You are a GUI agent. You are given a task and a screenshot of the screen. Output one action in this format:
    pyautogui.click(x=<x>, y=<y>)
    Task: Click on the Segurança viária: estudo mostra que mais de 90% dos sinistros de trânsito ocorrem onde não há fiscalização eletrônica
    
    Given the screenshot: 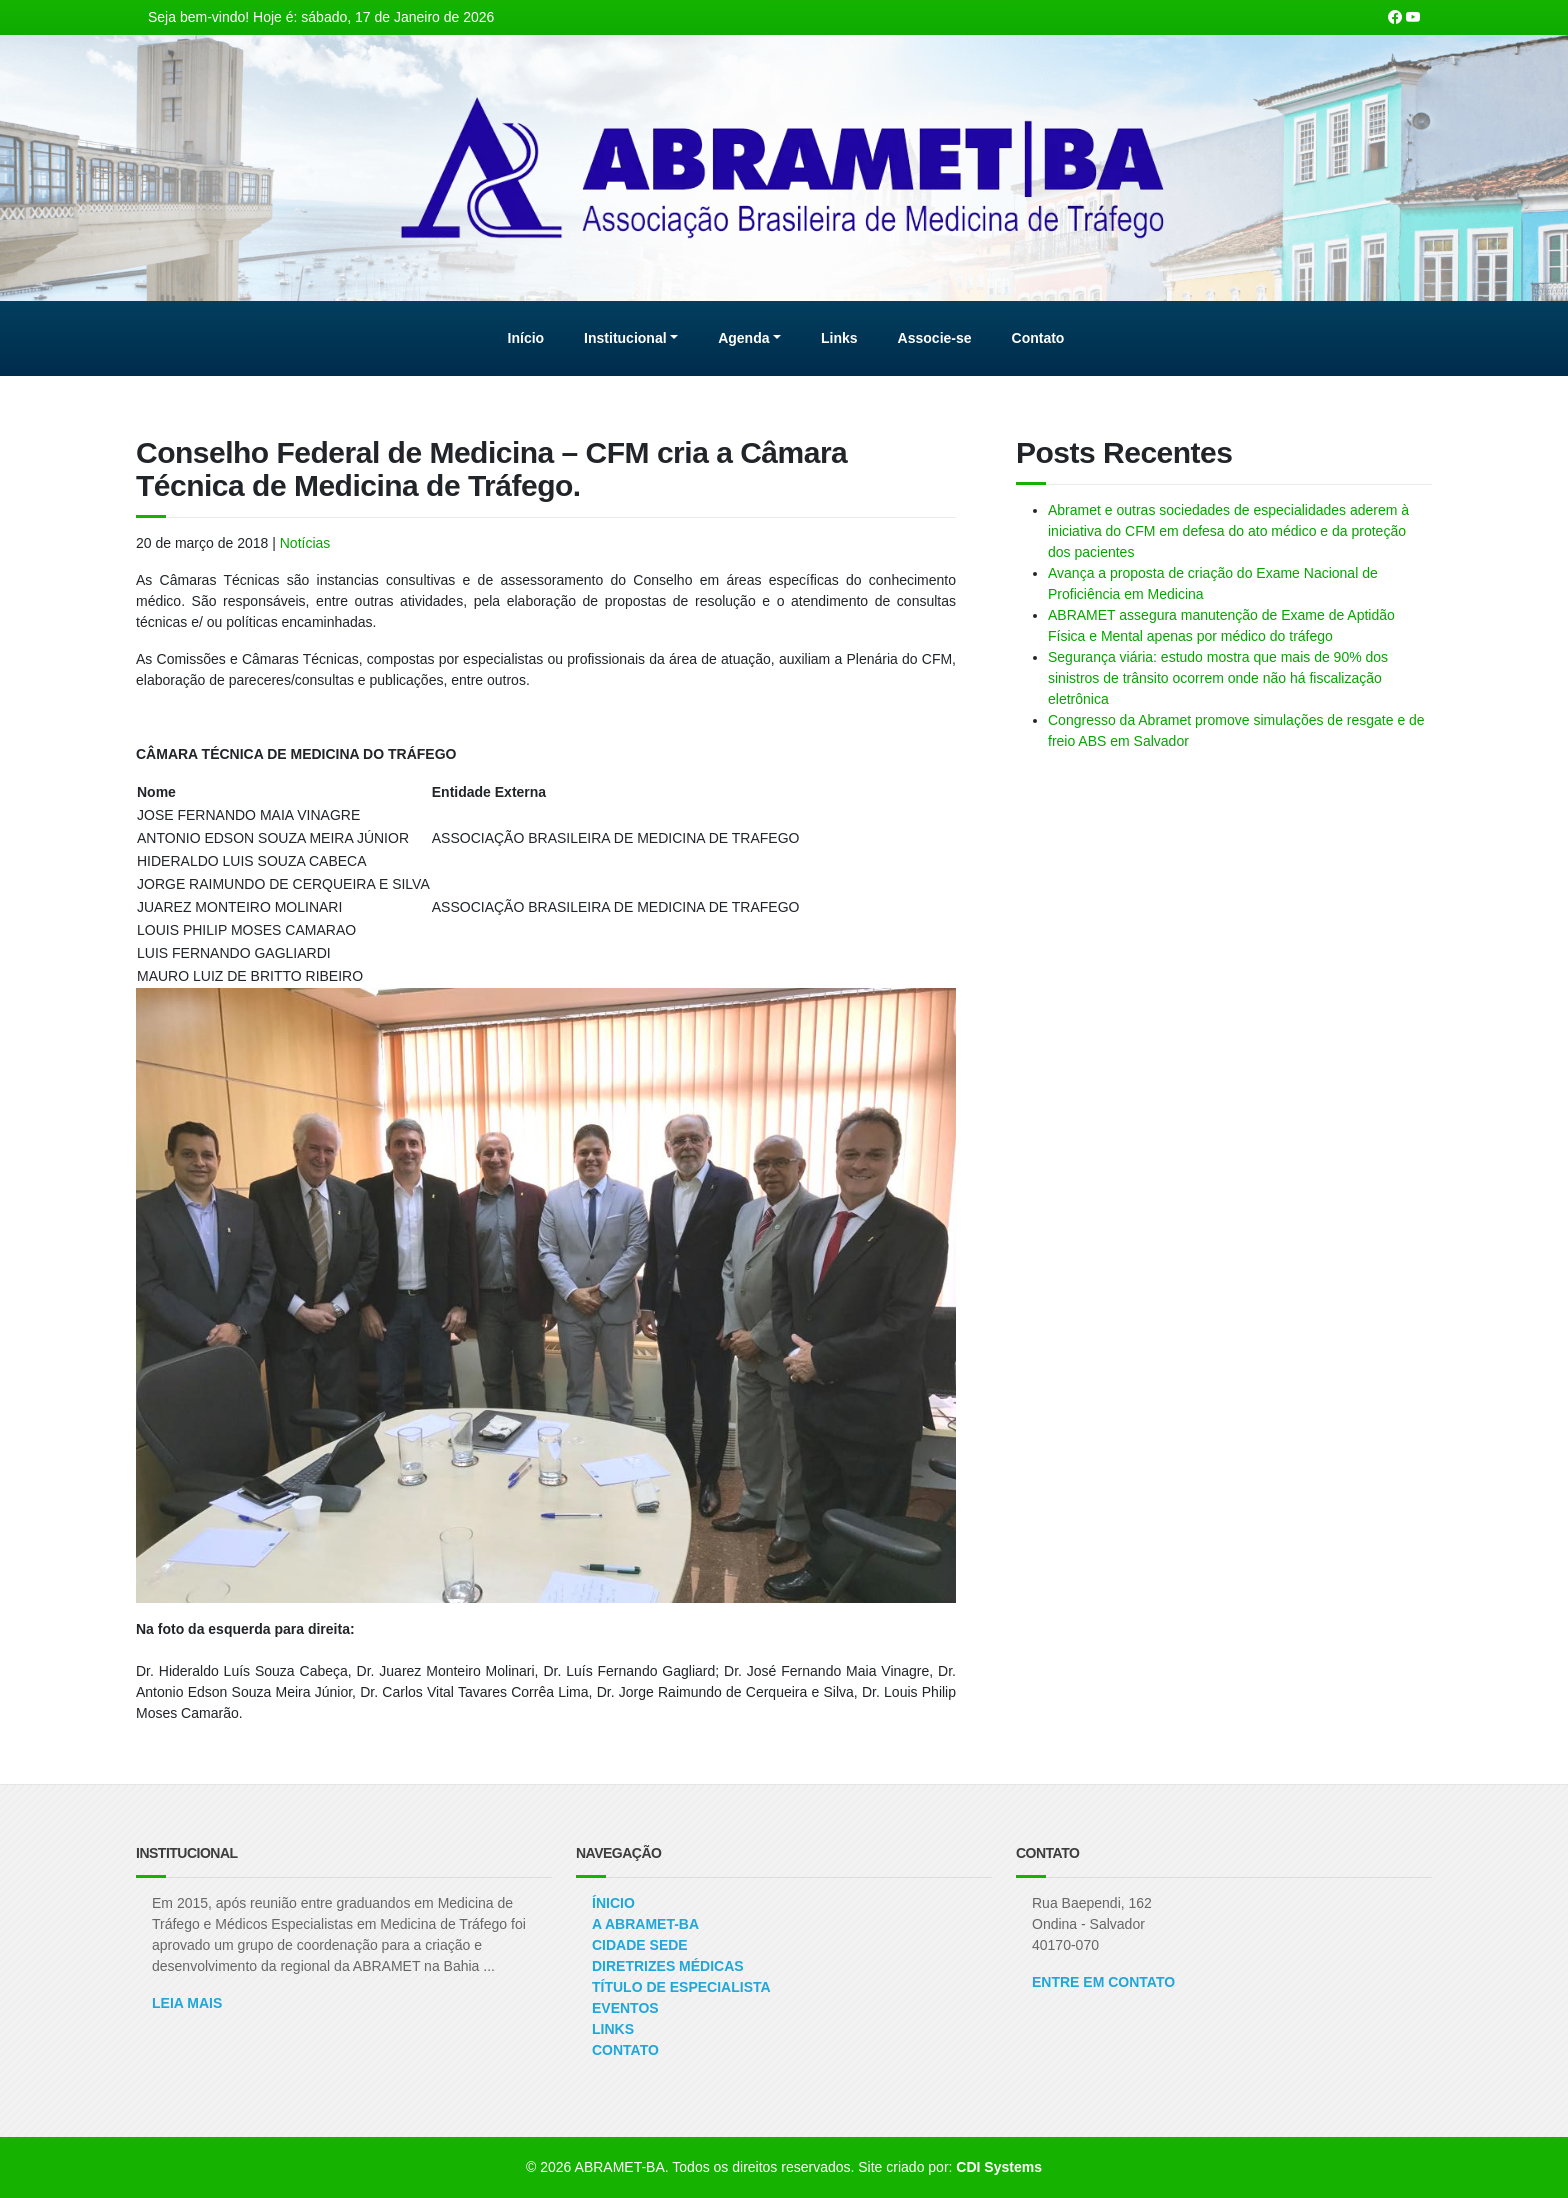 What is the action you would take?
    pyautogui.click(x=1218, y=678)
    